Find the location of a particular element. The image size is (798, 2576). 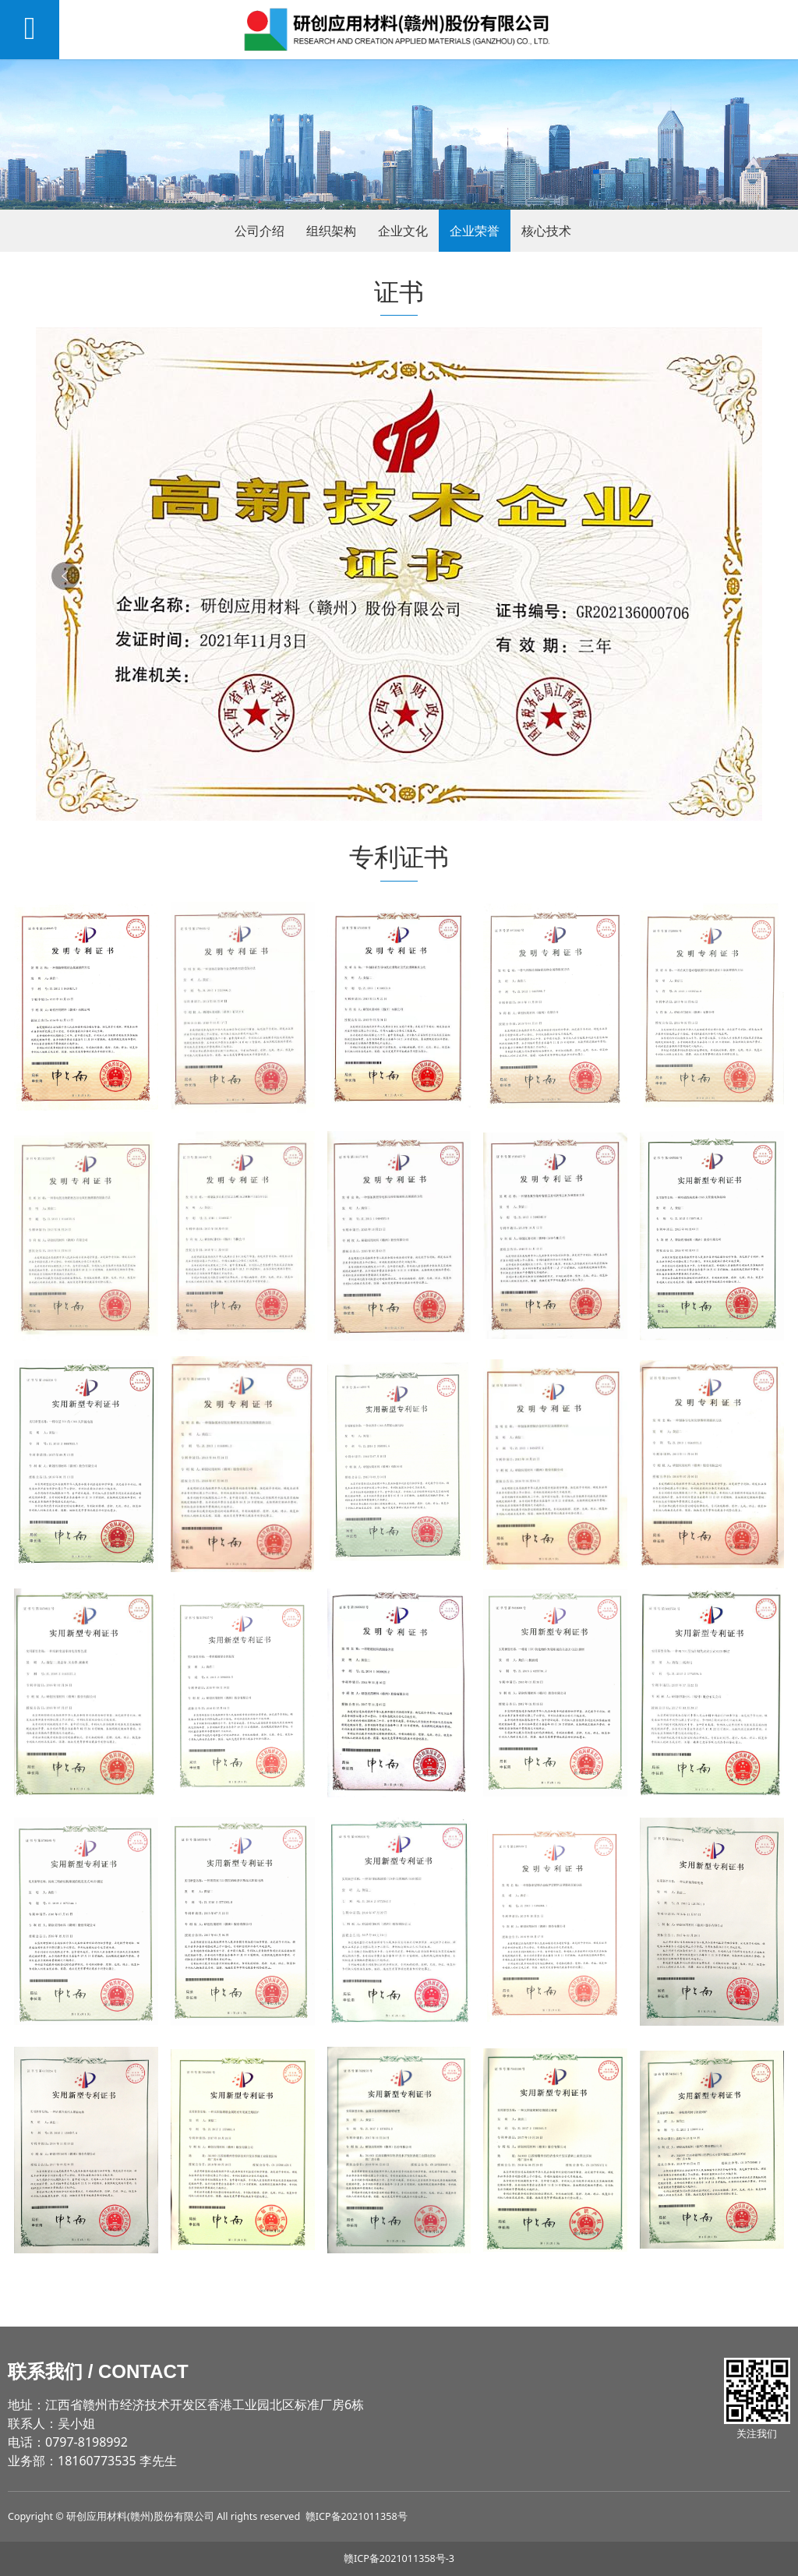

企业文化 is located at coordinates (403, 230).